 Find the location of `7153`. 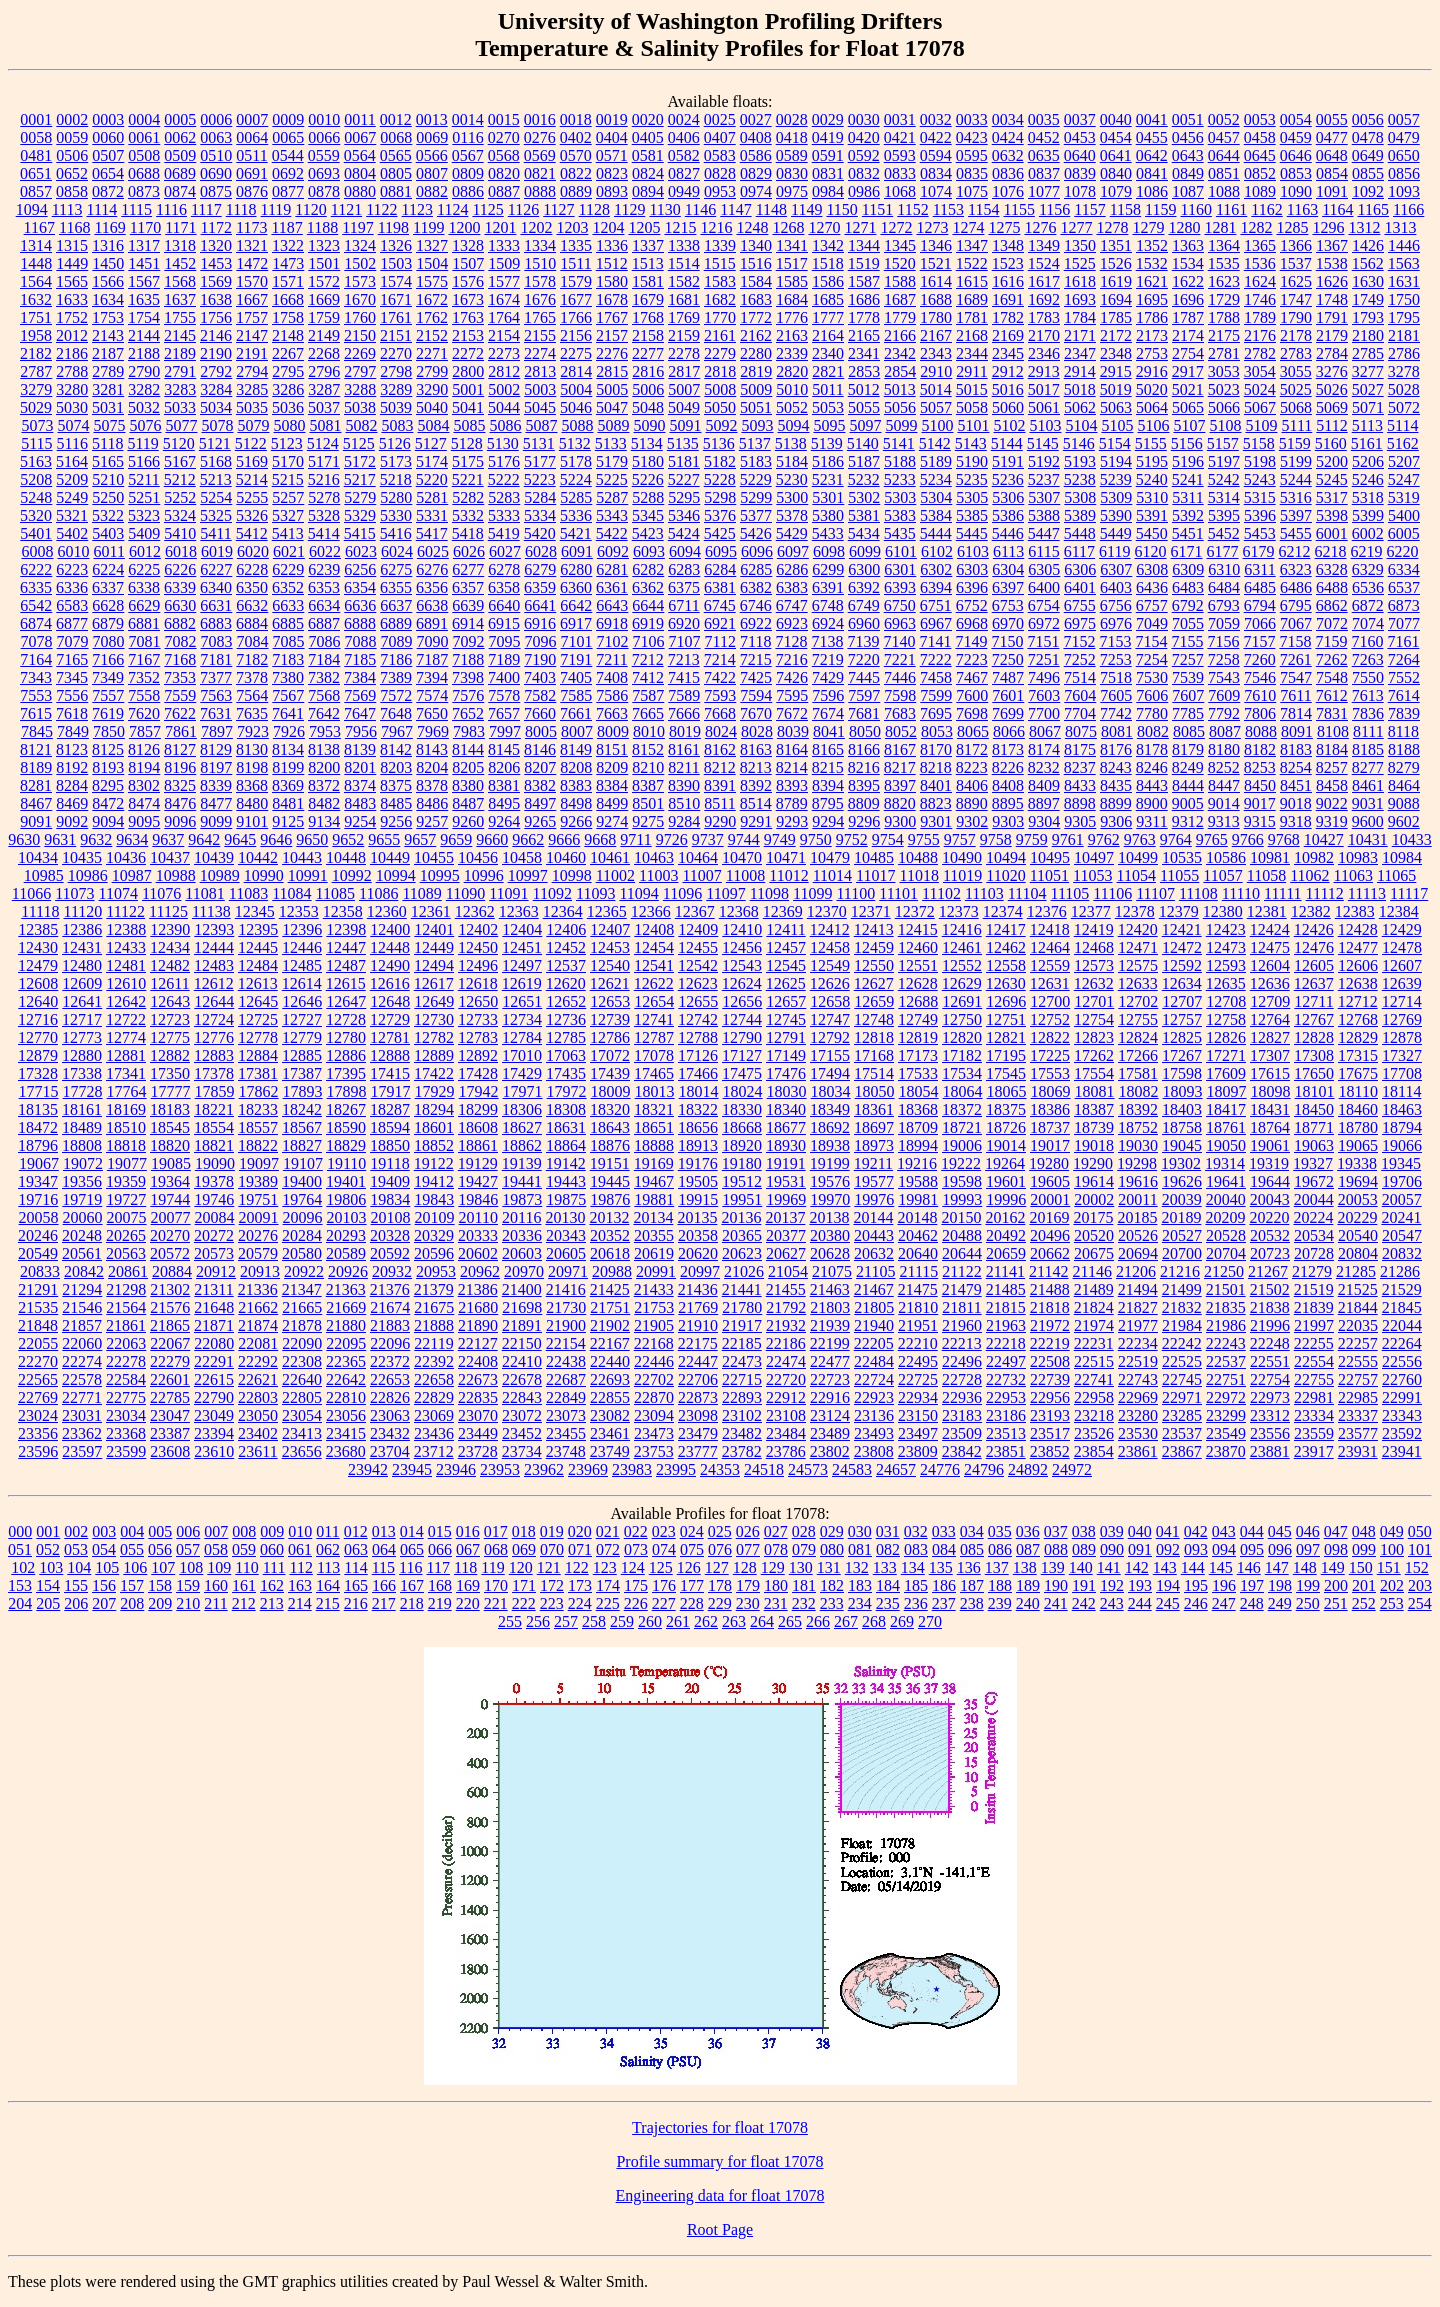

7153 is located at coordinates (1115, 641).